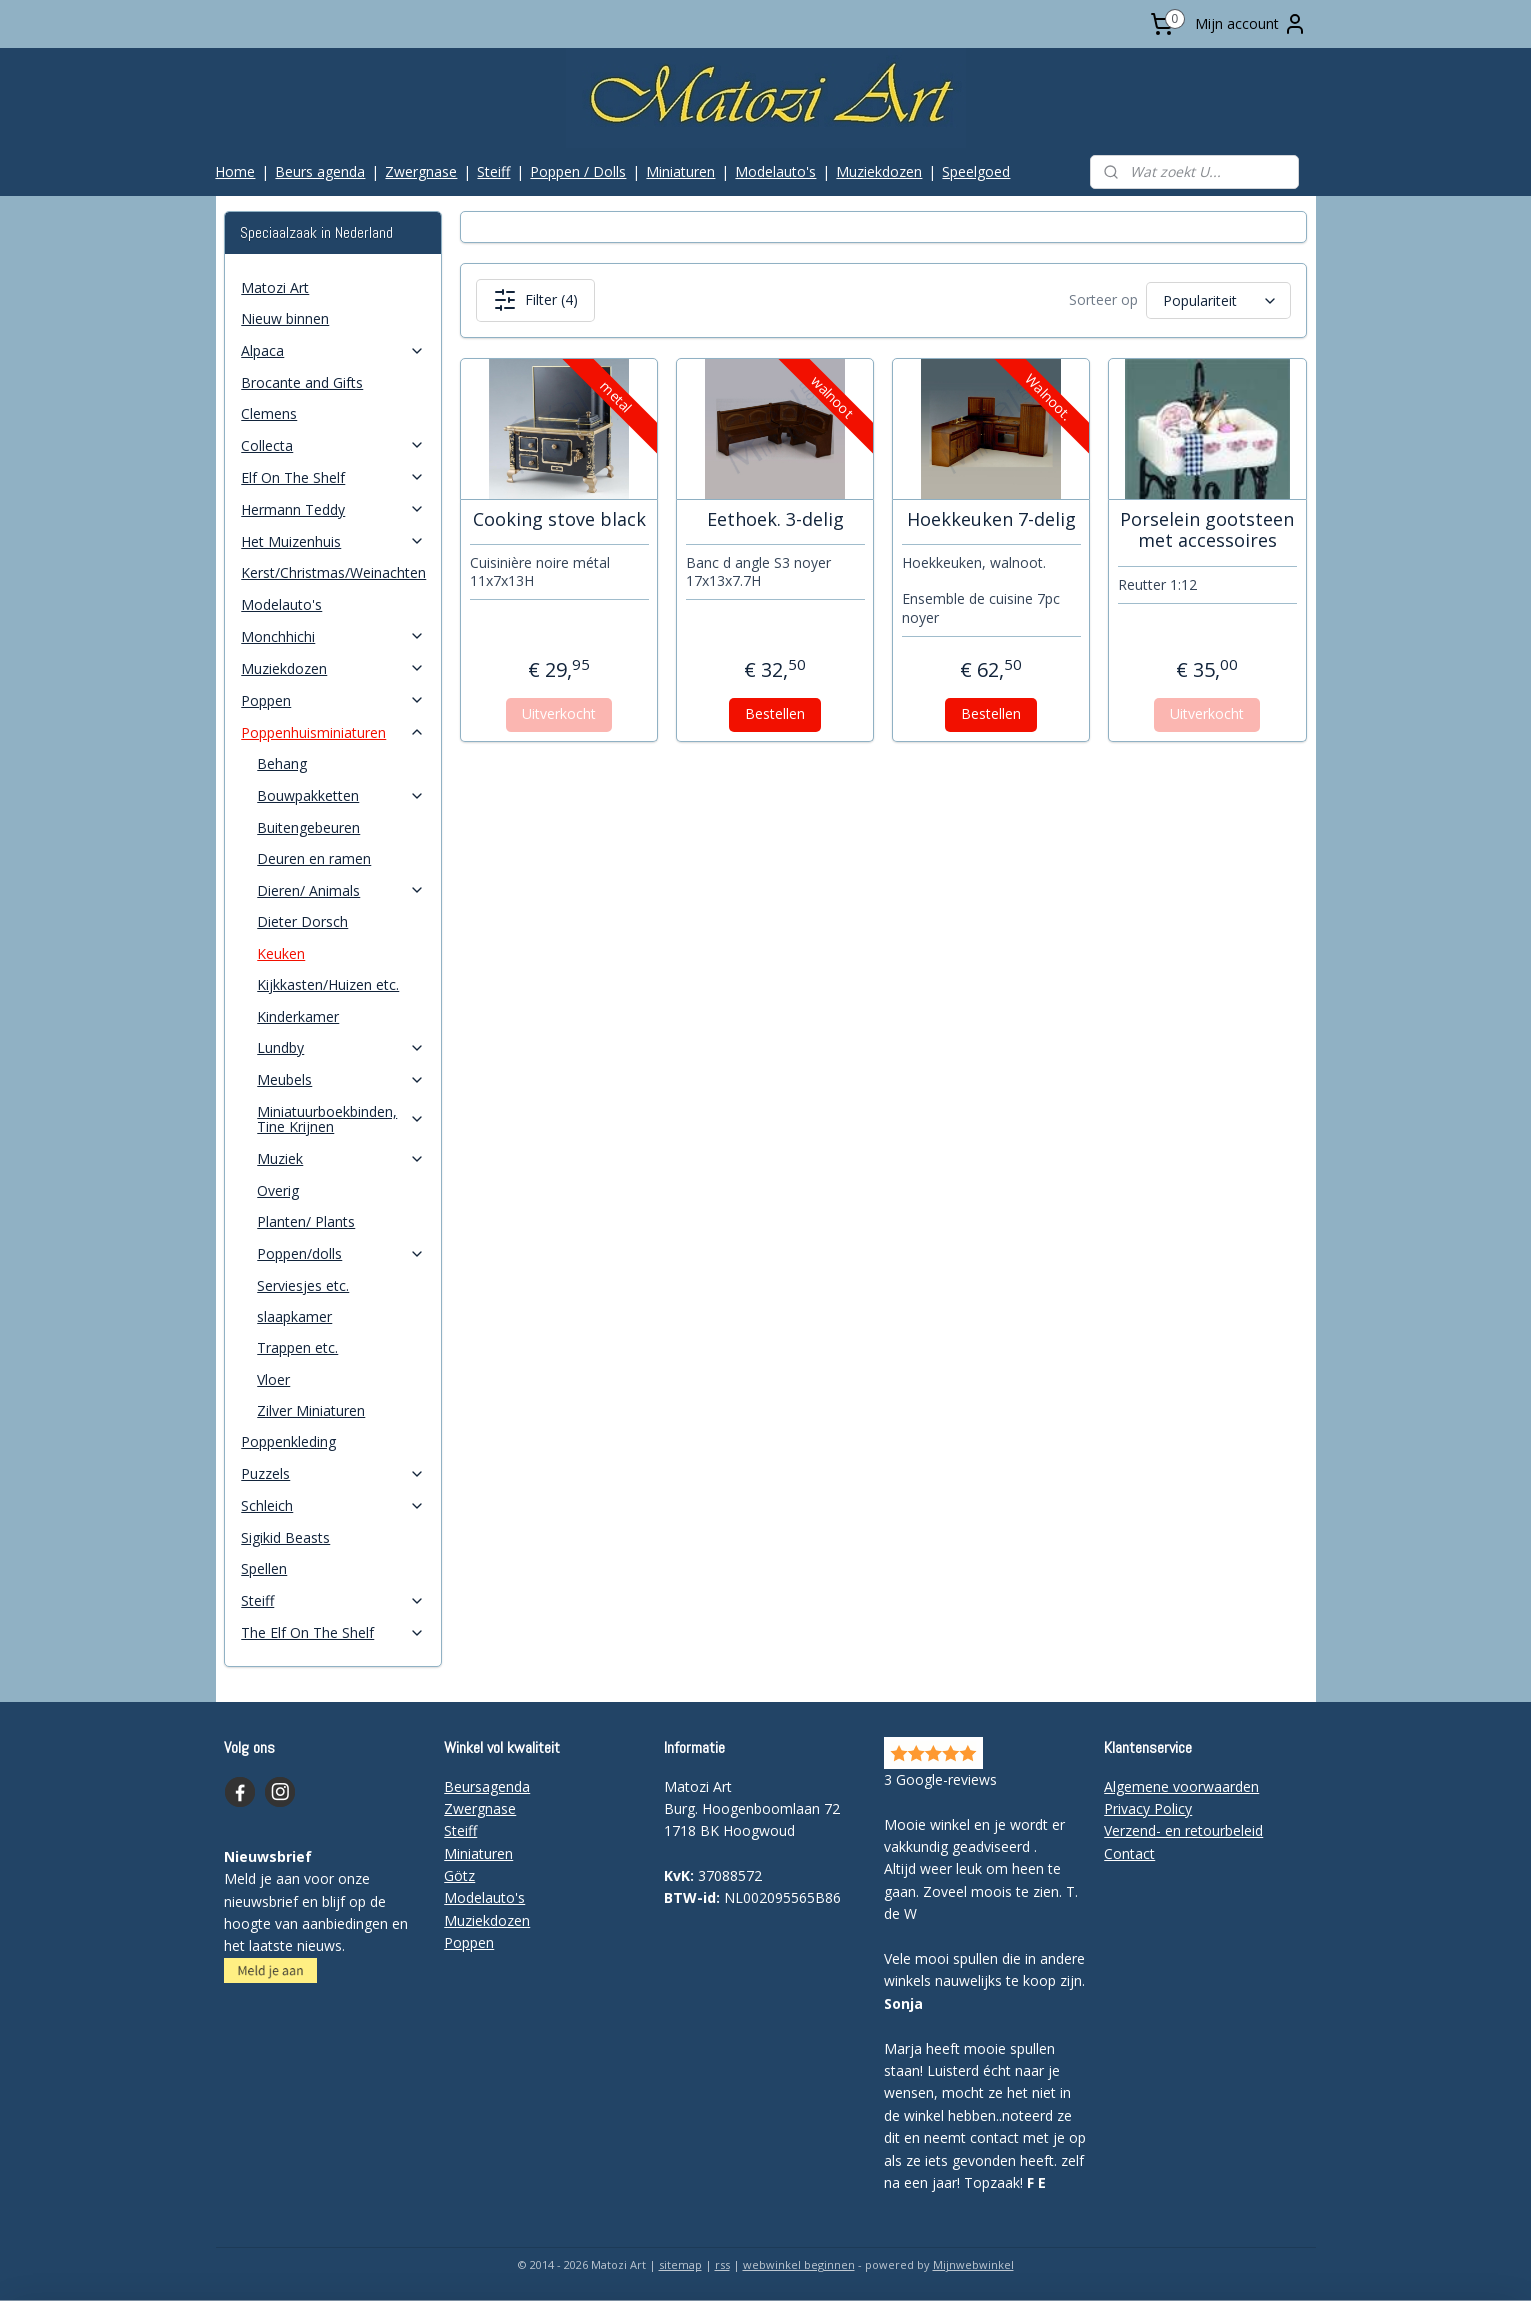 This screenshot has width=1531, height=2301. Describe the element at coordinates (976, 171) in the screenshot. I see `Speelgoed` at that location.